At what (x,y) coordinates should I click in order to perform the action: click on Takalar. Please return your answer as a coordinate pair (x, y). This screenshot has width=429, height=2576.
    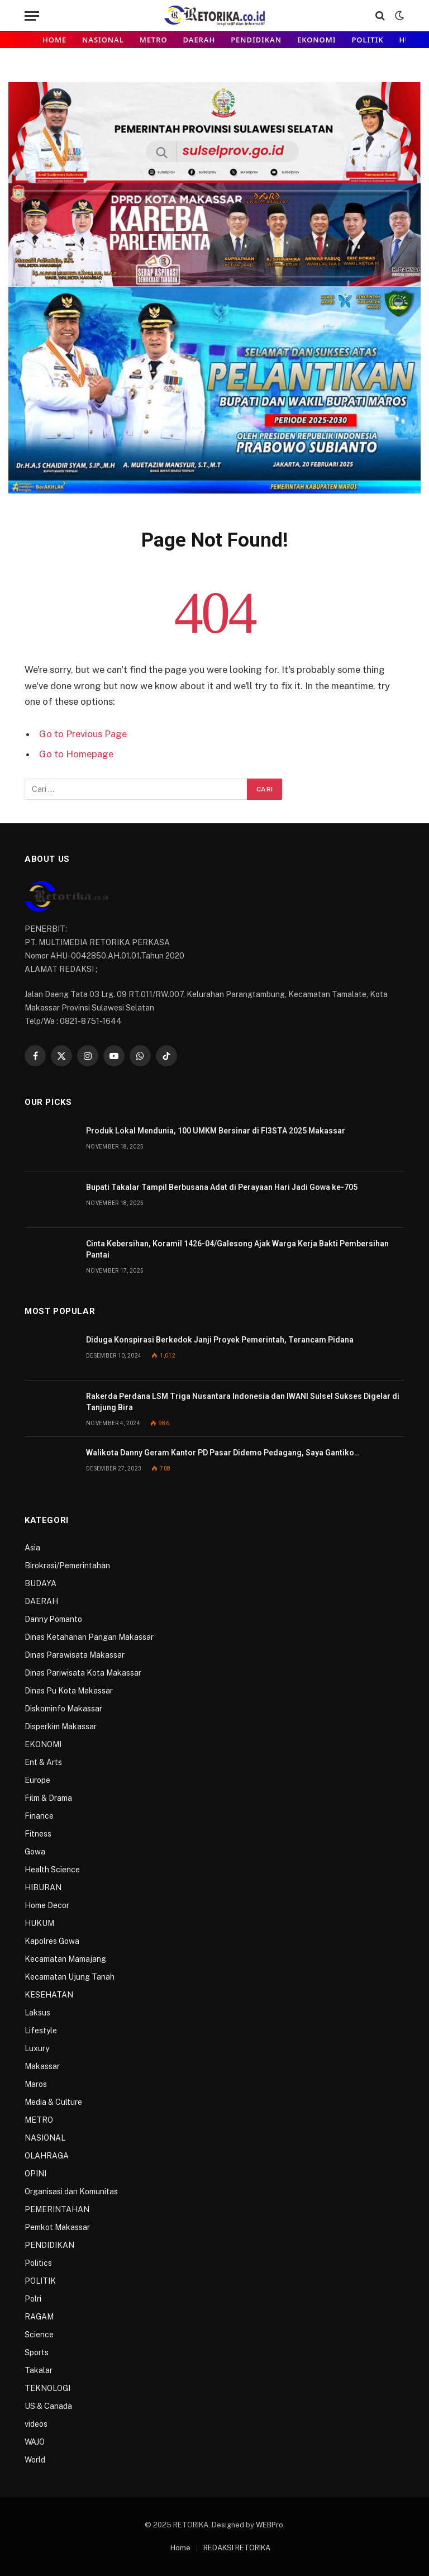
    Looking at the image, I should click on (39, 2370).